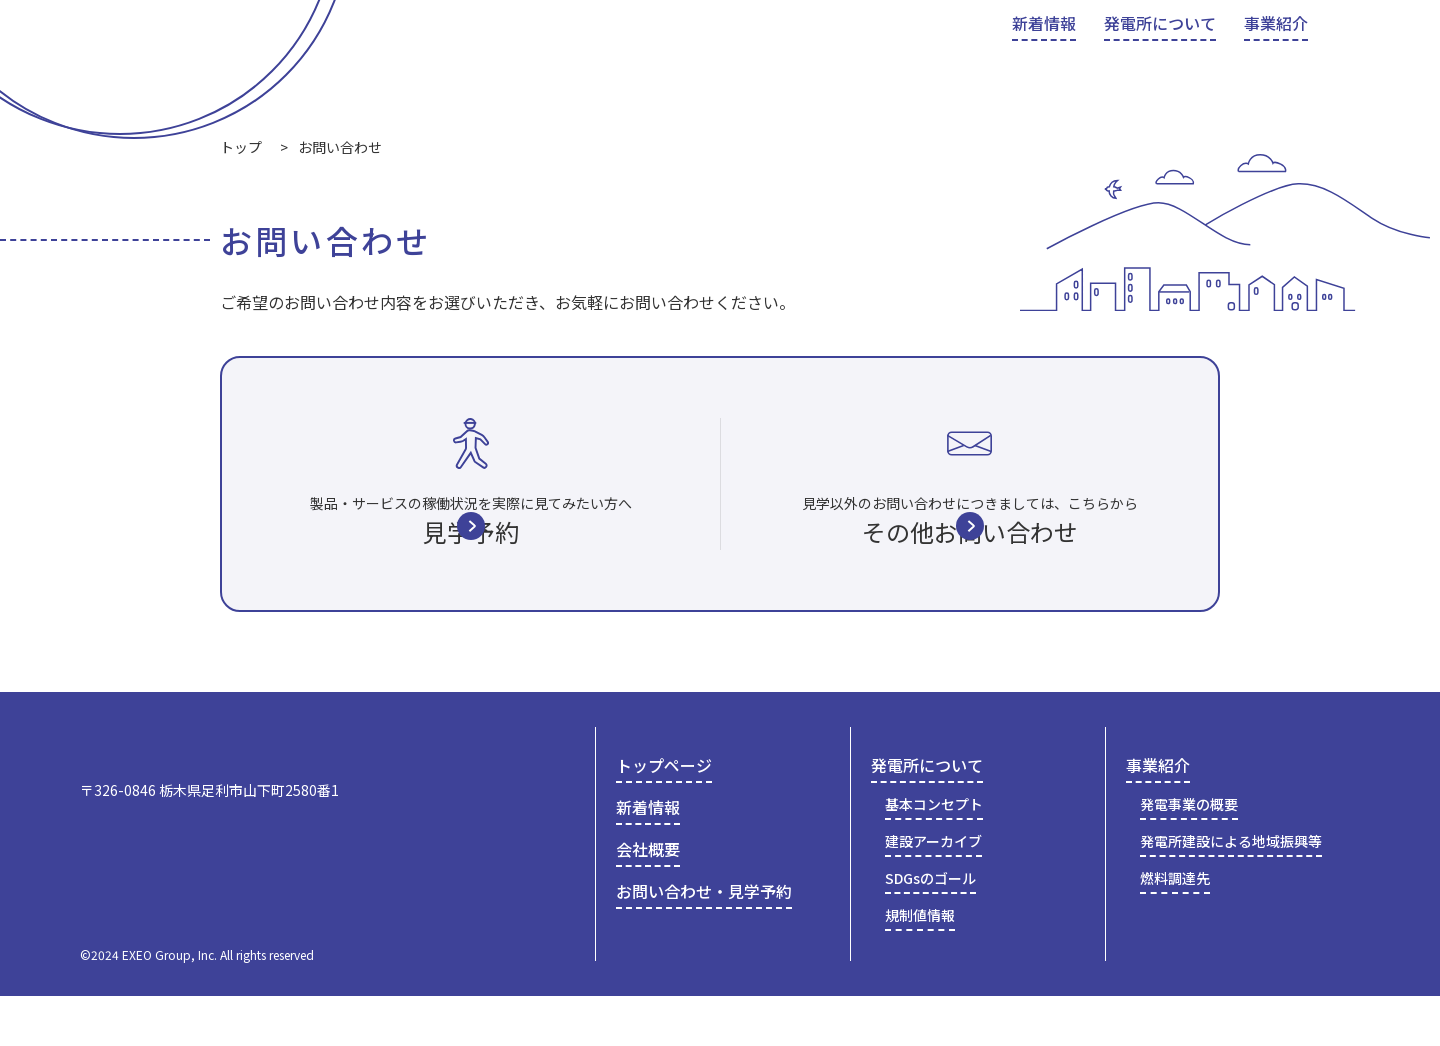 Image resolution: width=1440 pixels, height=1046 pixels. What do you see at coordinates (648, 859) in the screenshot?
I see `新着情報` at bounding box center [648, 859].